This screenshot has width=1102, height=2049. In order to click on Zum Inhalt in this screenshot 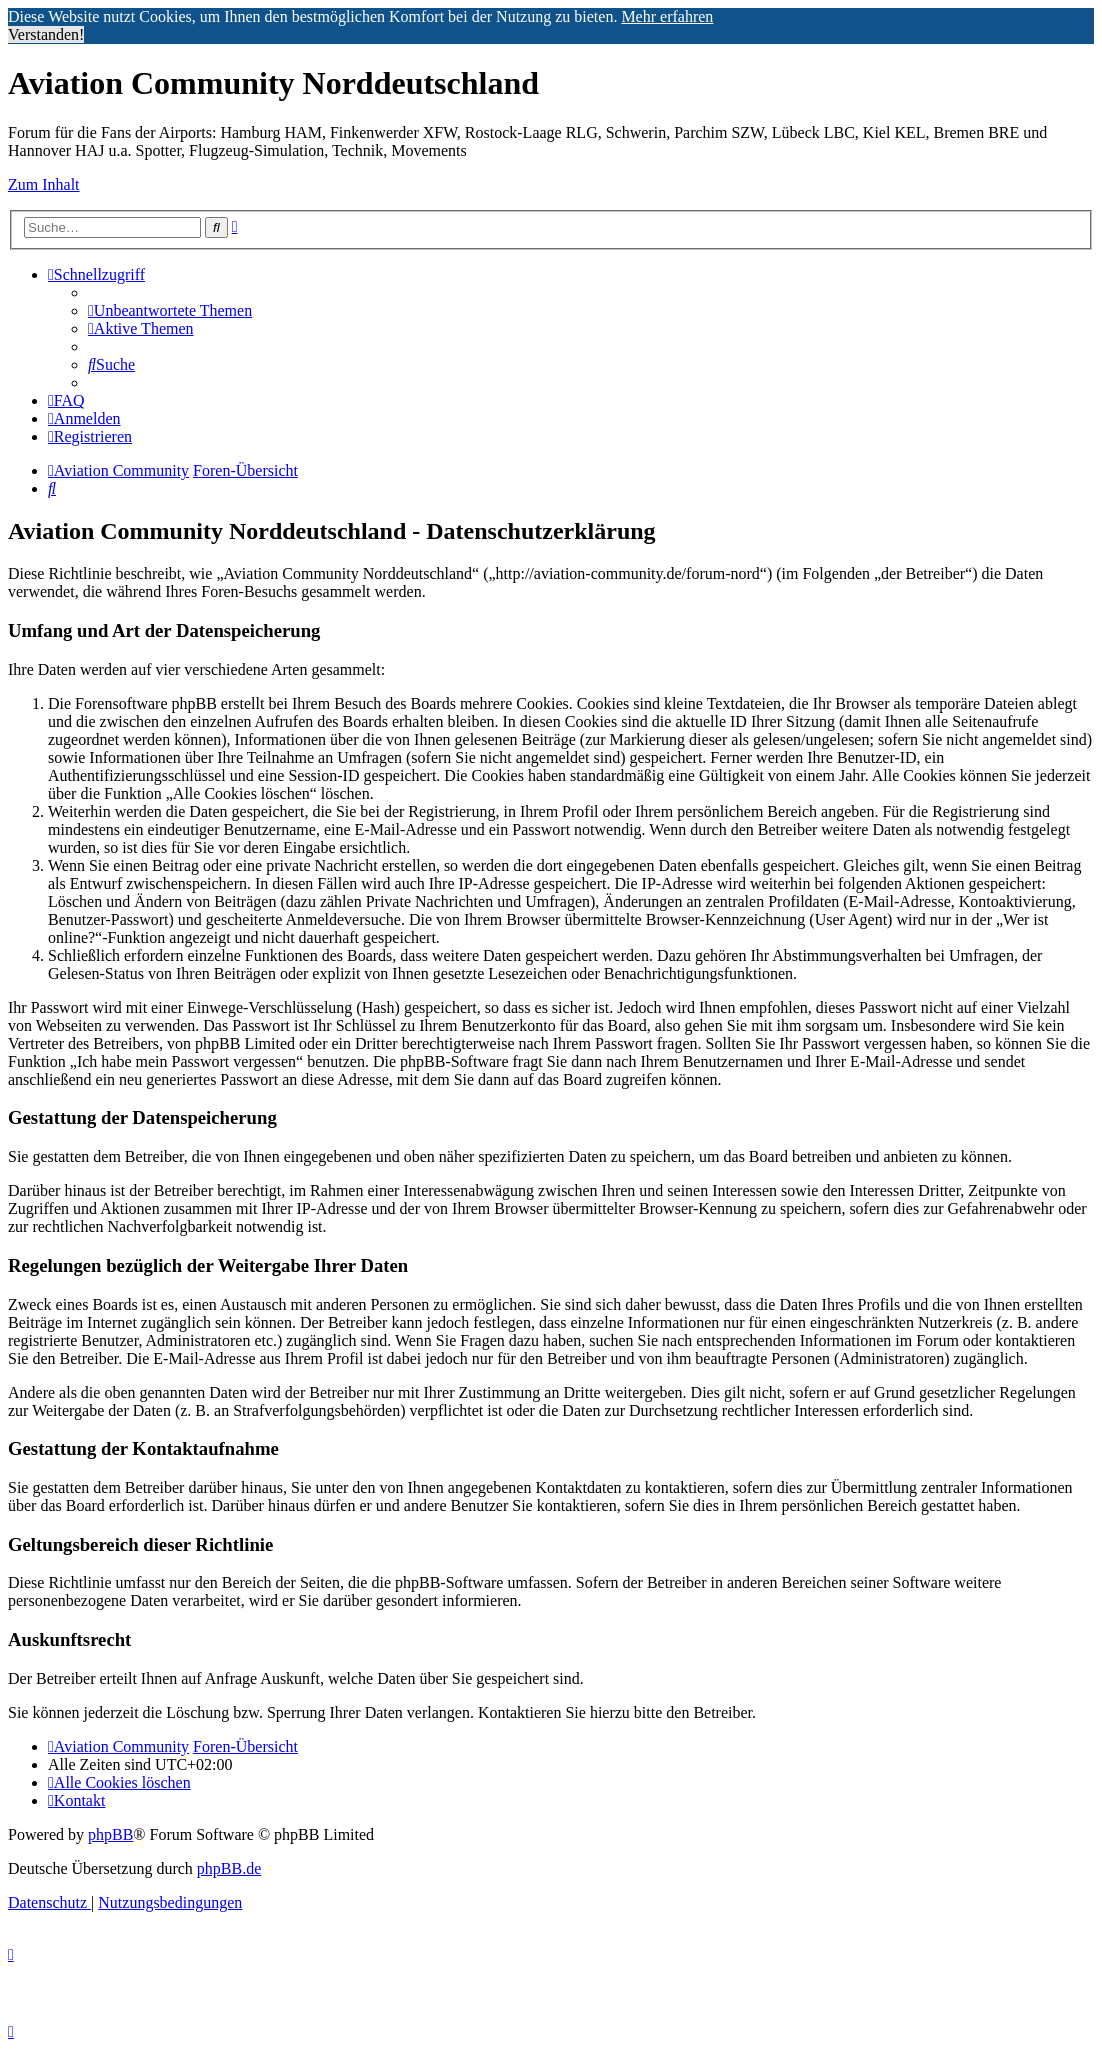, I will do `click(44, 184)`.